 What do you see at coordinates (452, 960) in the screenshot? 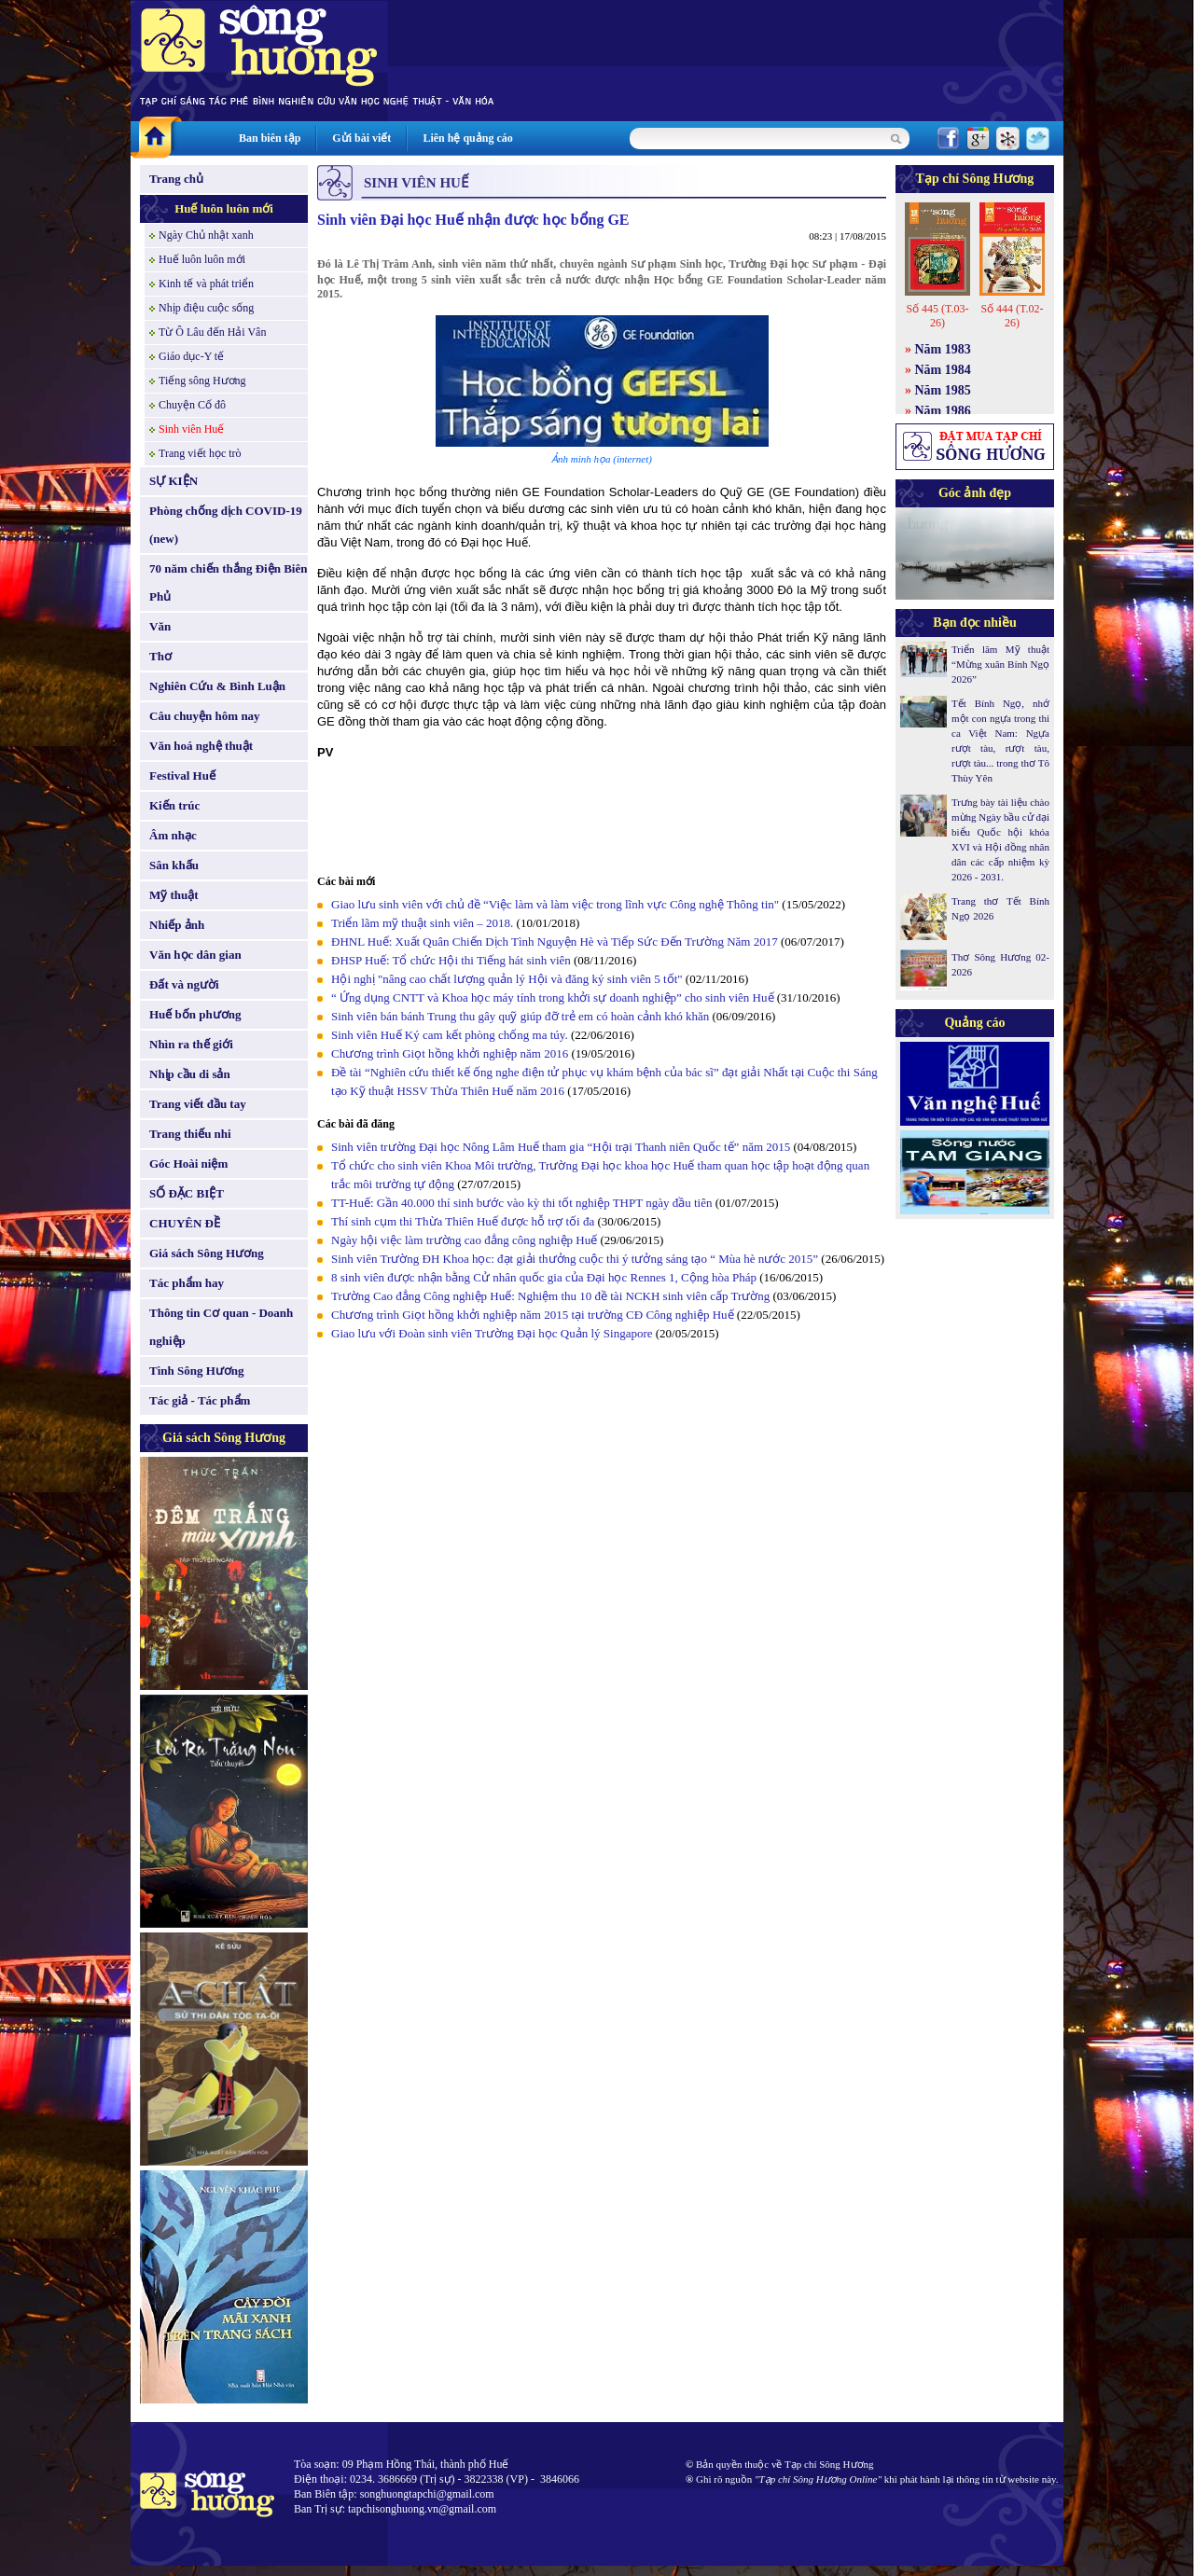
I see `ĐHSP Huế: Tổ chức Hội thi Tiếng hát sinh viên` at bounding box center [452, 960].